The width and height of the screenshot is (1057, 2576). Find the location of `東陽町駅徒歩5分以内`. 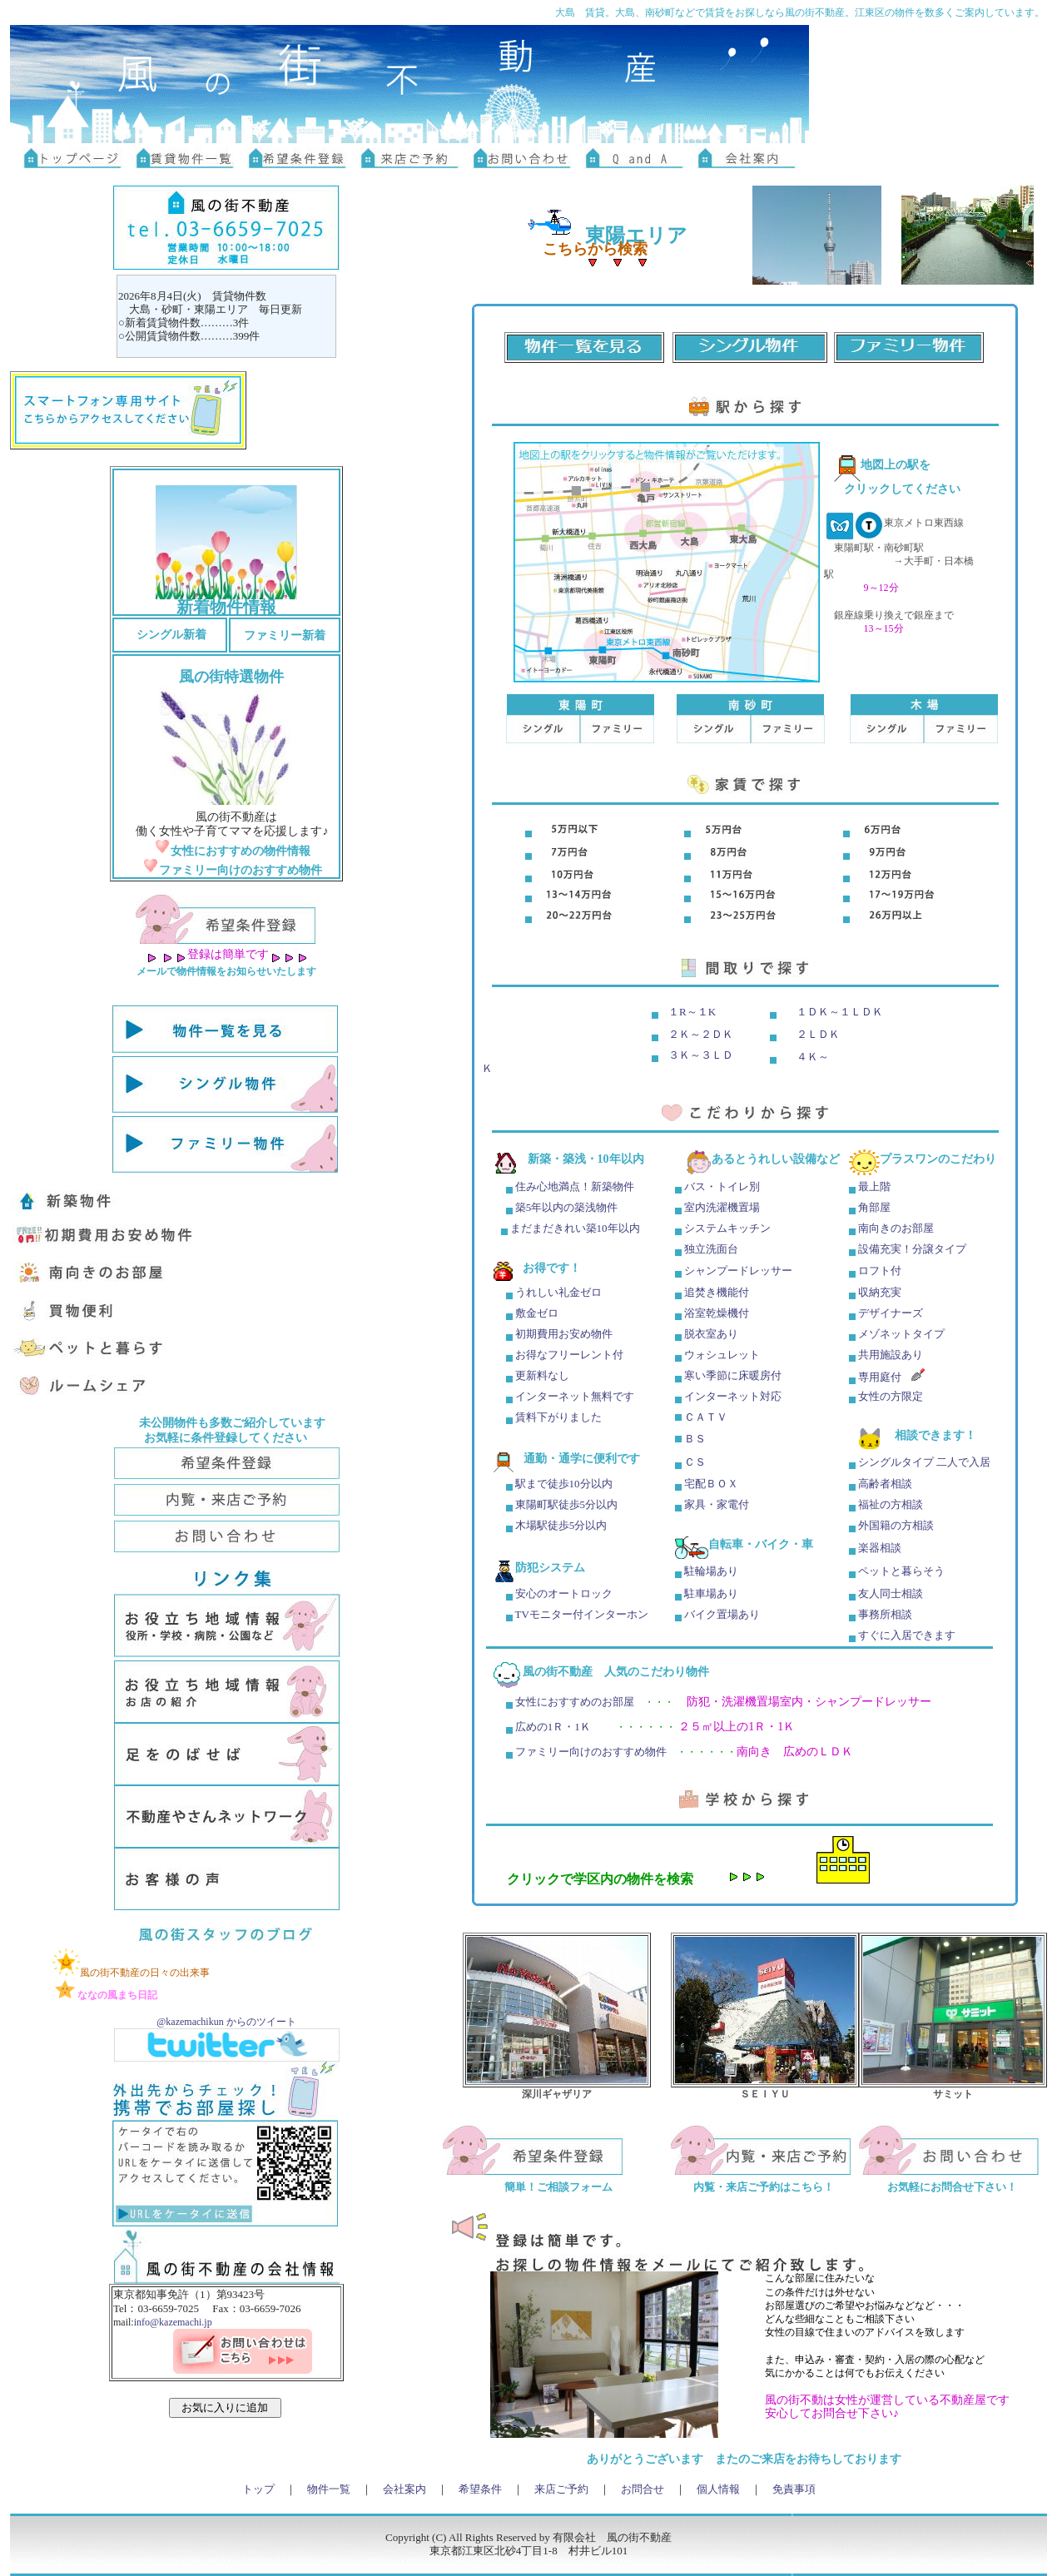

東陽町駅徒歩5分以内 is located at coordinates (566, 1504).